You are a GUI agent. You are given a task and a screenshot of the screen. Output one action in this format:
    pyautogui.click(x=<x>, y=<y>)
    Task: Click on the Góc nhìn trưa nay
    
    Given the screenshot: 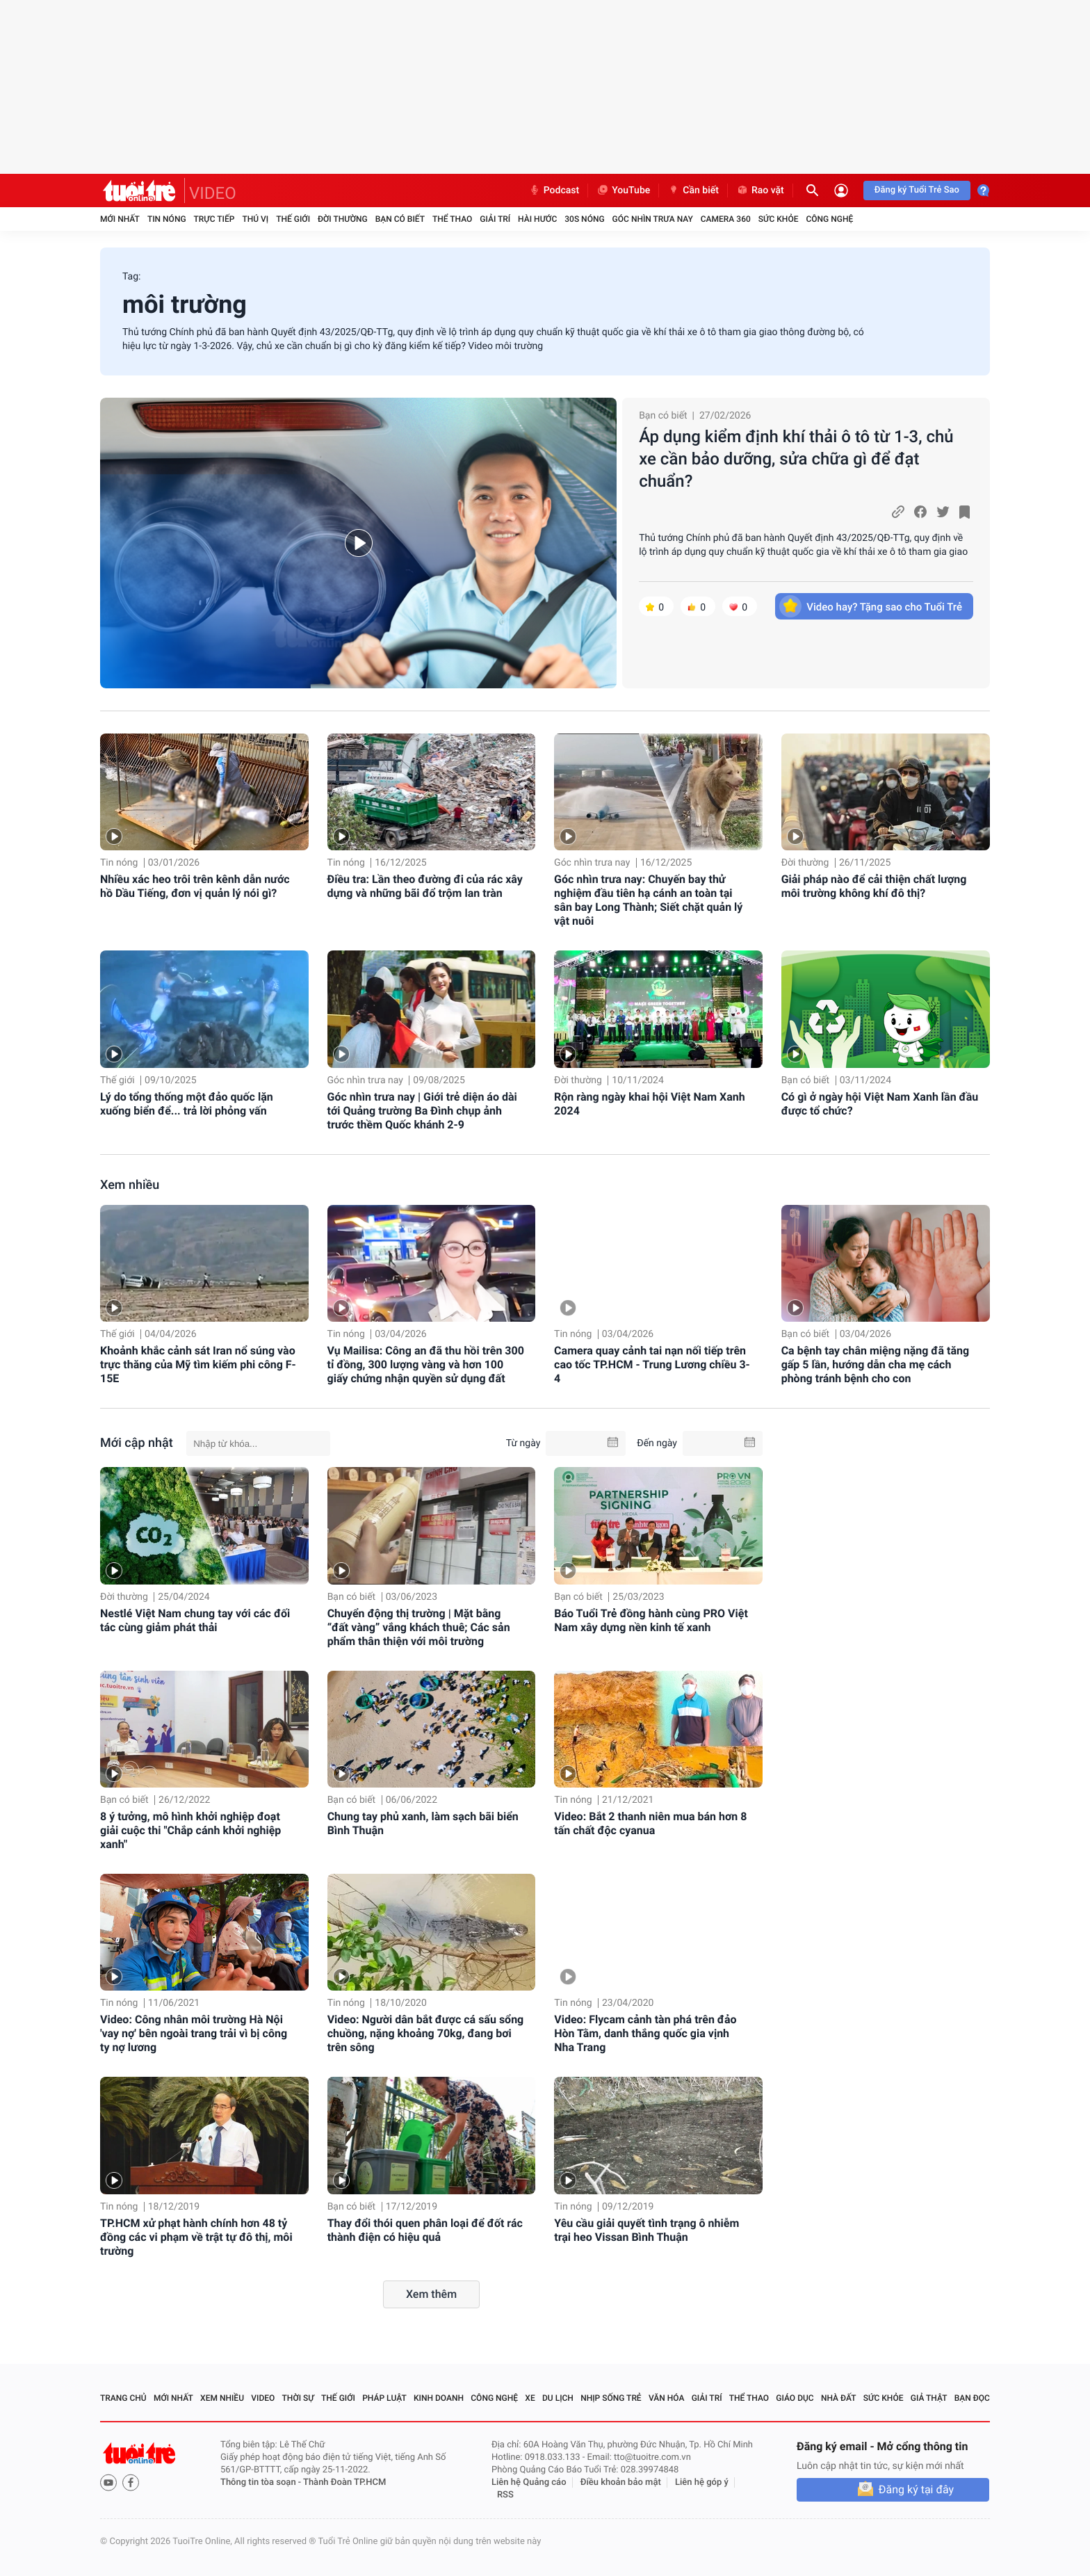 What is the action you would take?
    pyautogui.click(x=652, y=219)
    